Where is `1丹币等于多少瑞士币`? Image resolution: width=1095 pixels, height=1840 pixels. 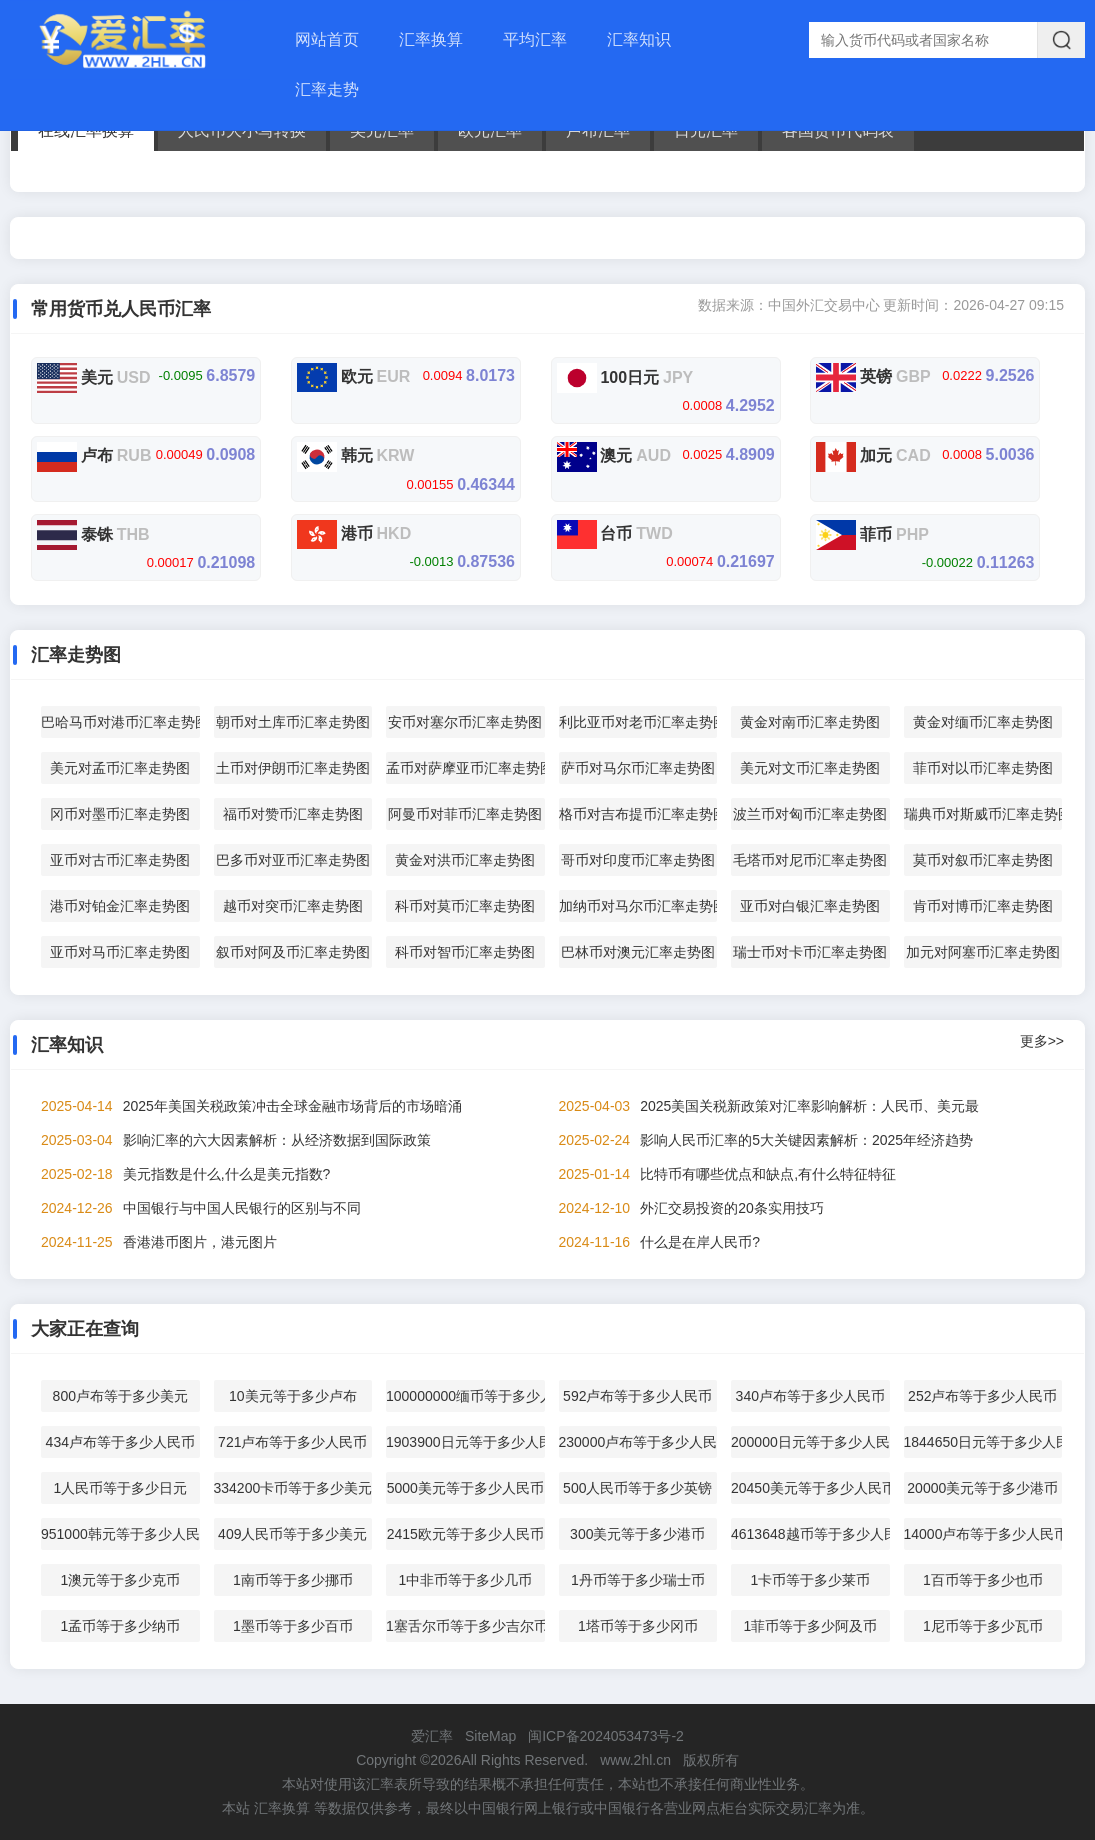 1丹币等于多少瑞士币 is located at coordinates (638, 1580).